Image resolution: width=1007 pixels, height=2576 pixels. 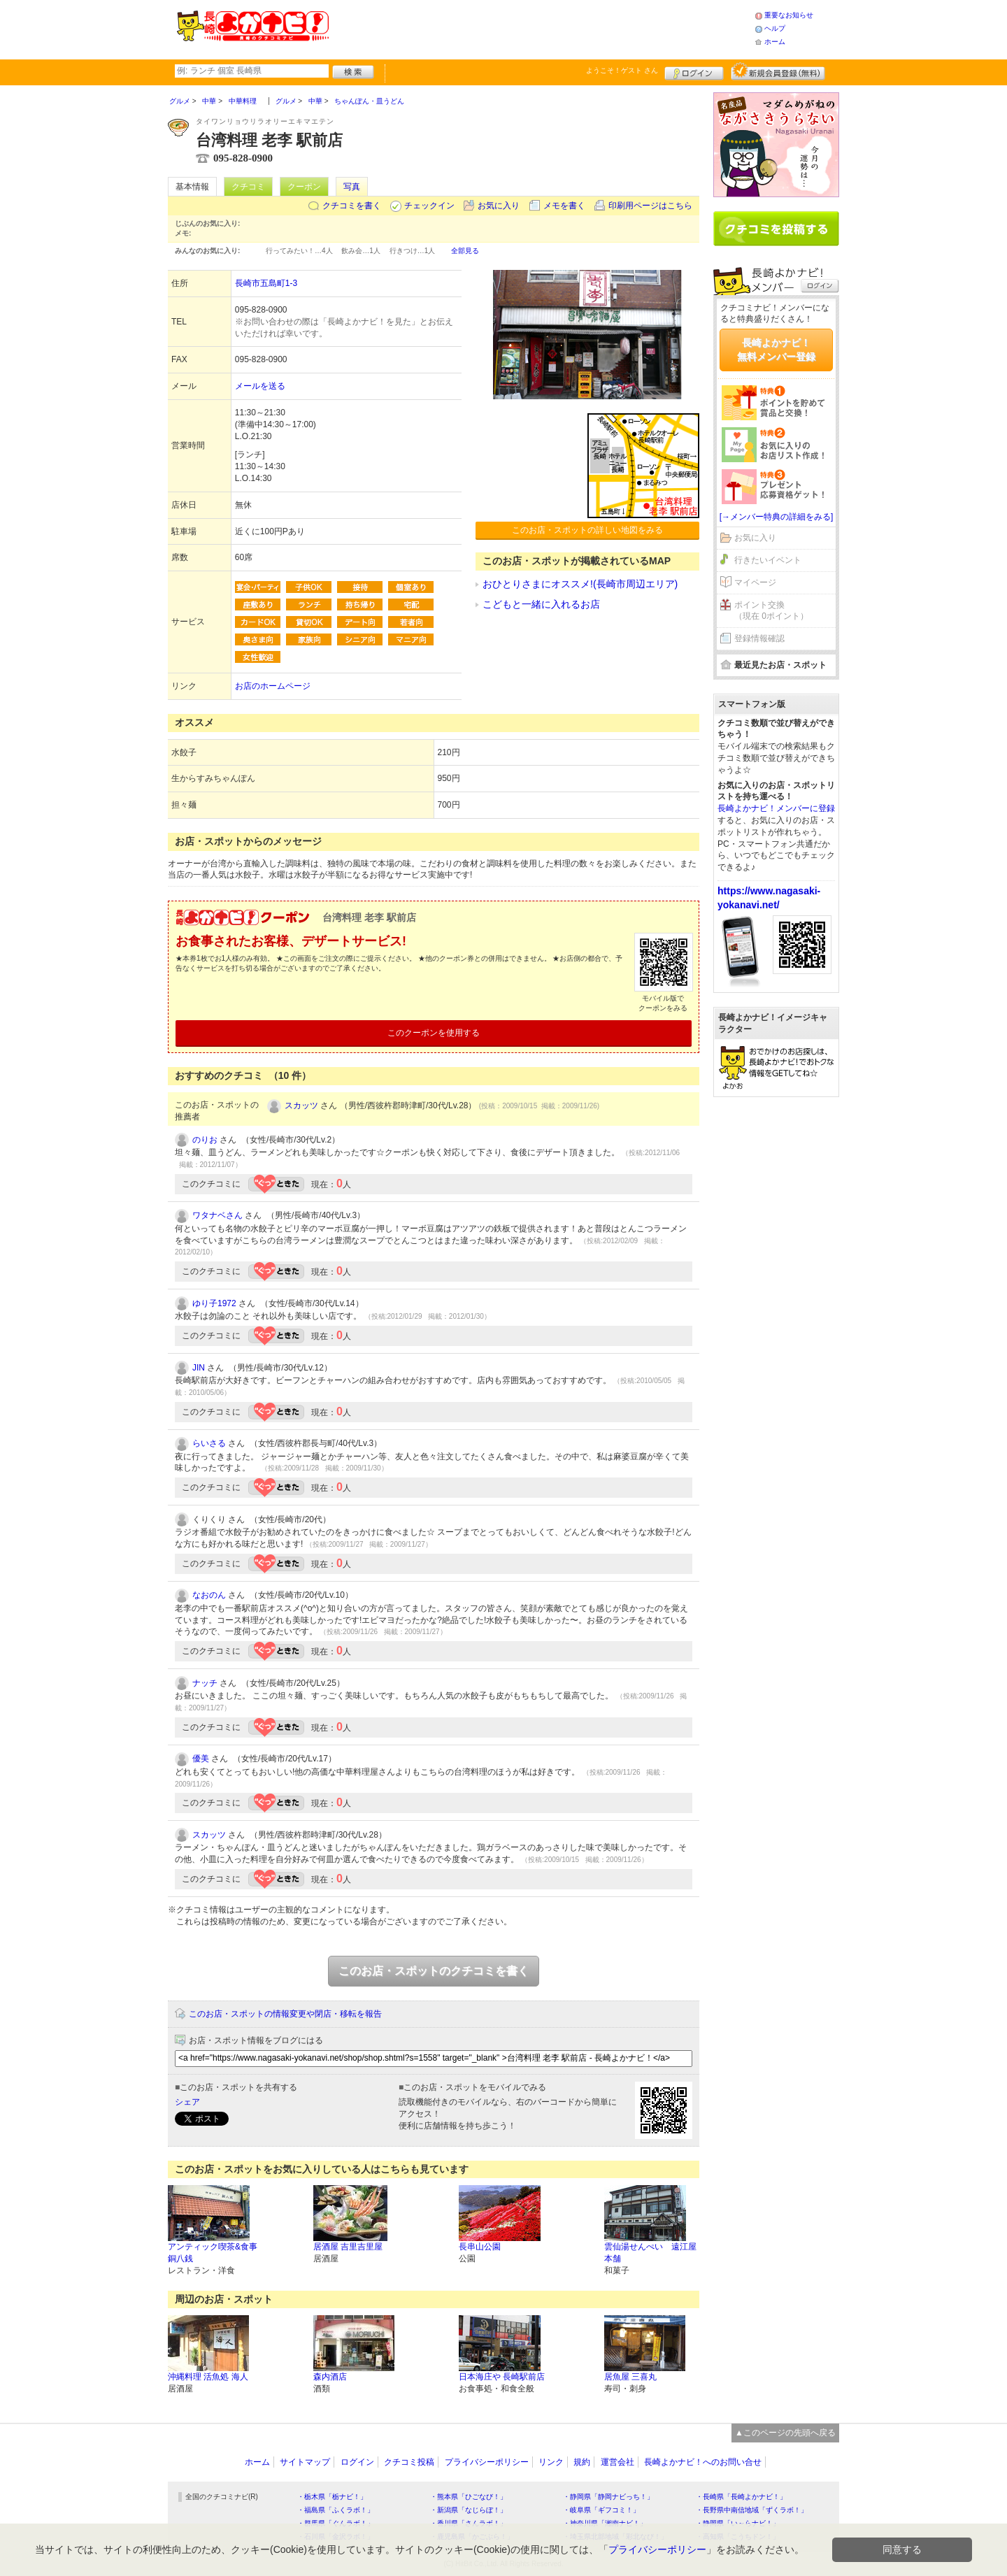 I want to click on クチコミ, so click(x=248, y=187).